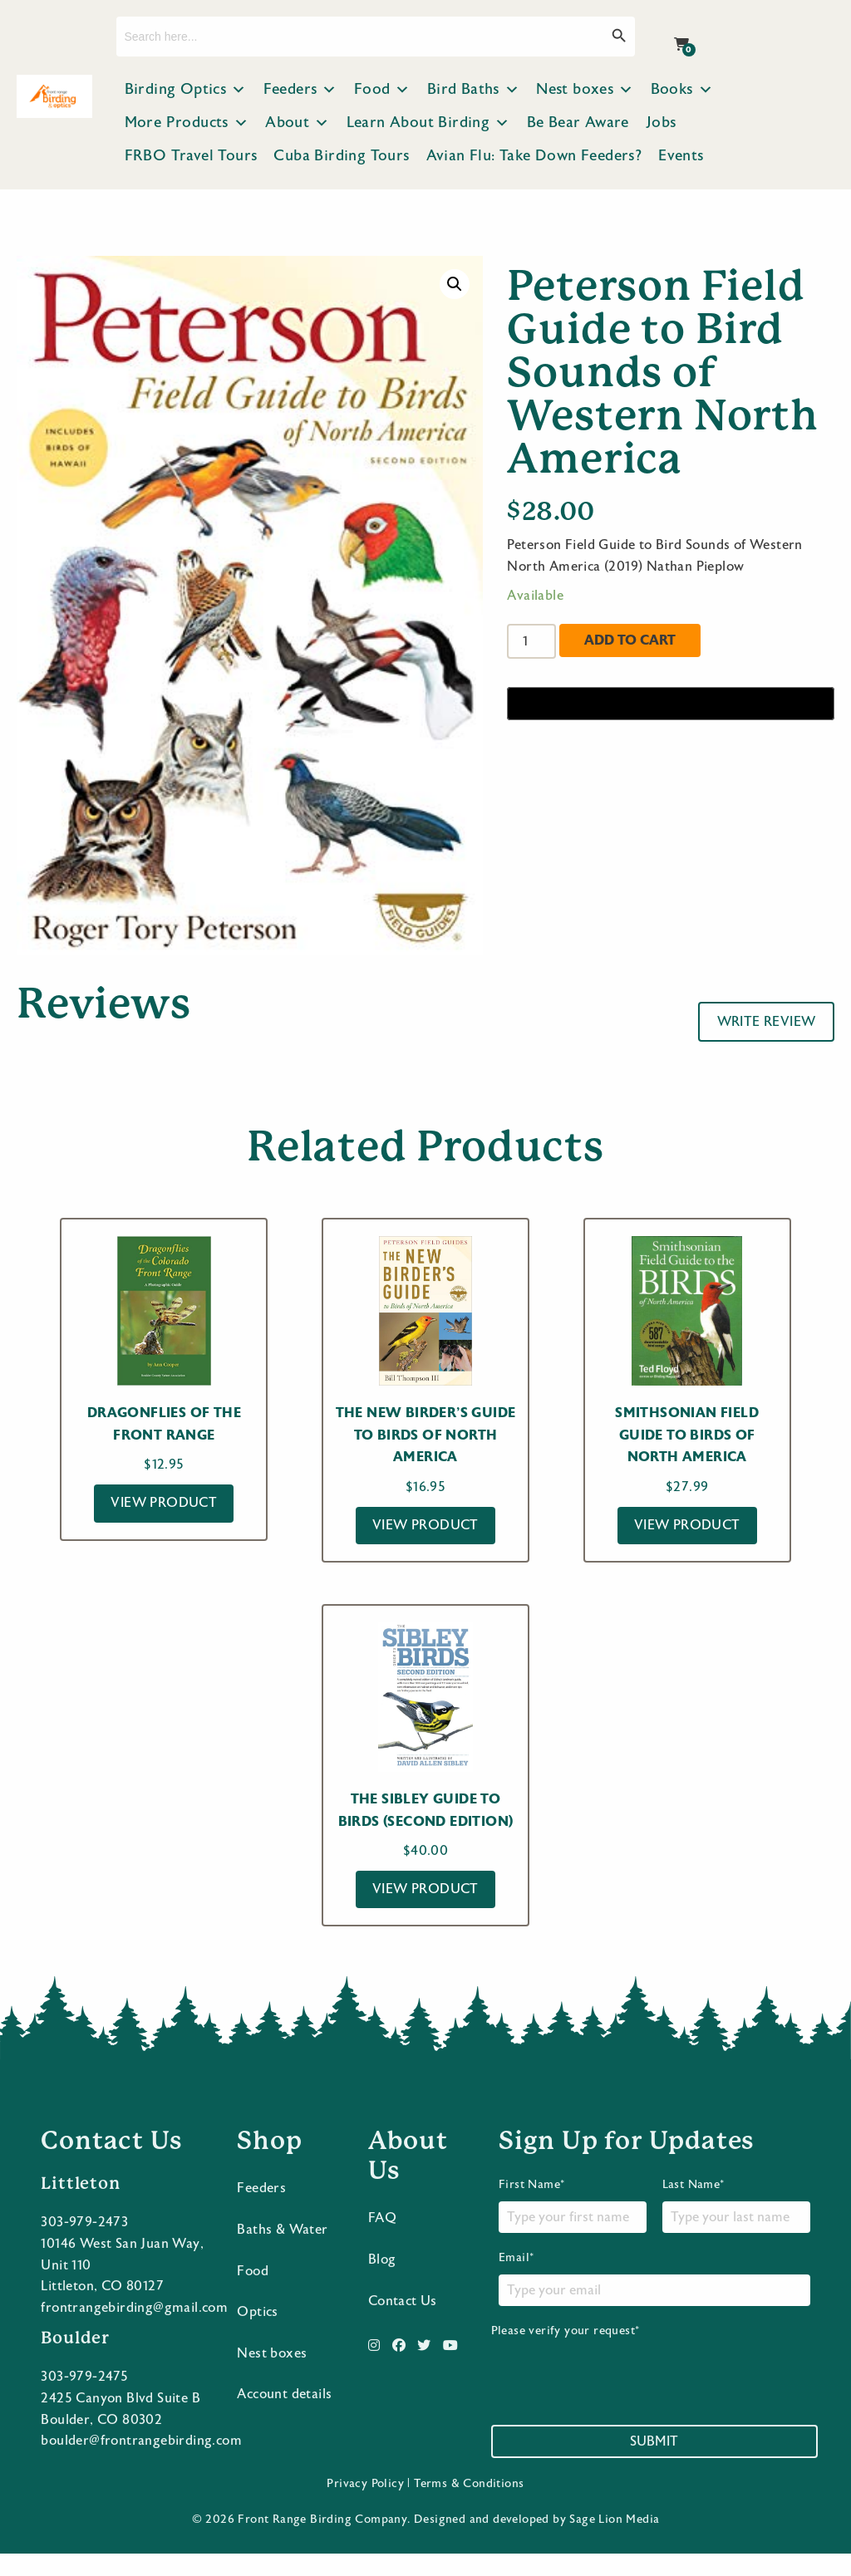 The image size is (851, 2576). What do you see at coordinates (187, 123) in the screenshot?
I see `More Products` at bounding box center [187, 123].